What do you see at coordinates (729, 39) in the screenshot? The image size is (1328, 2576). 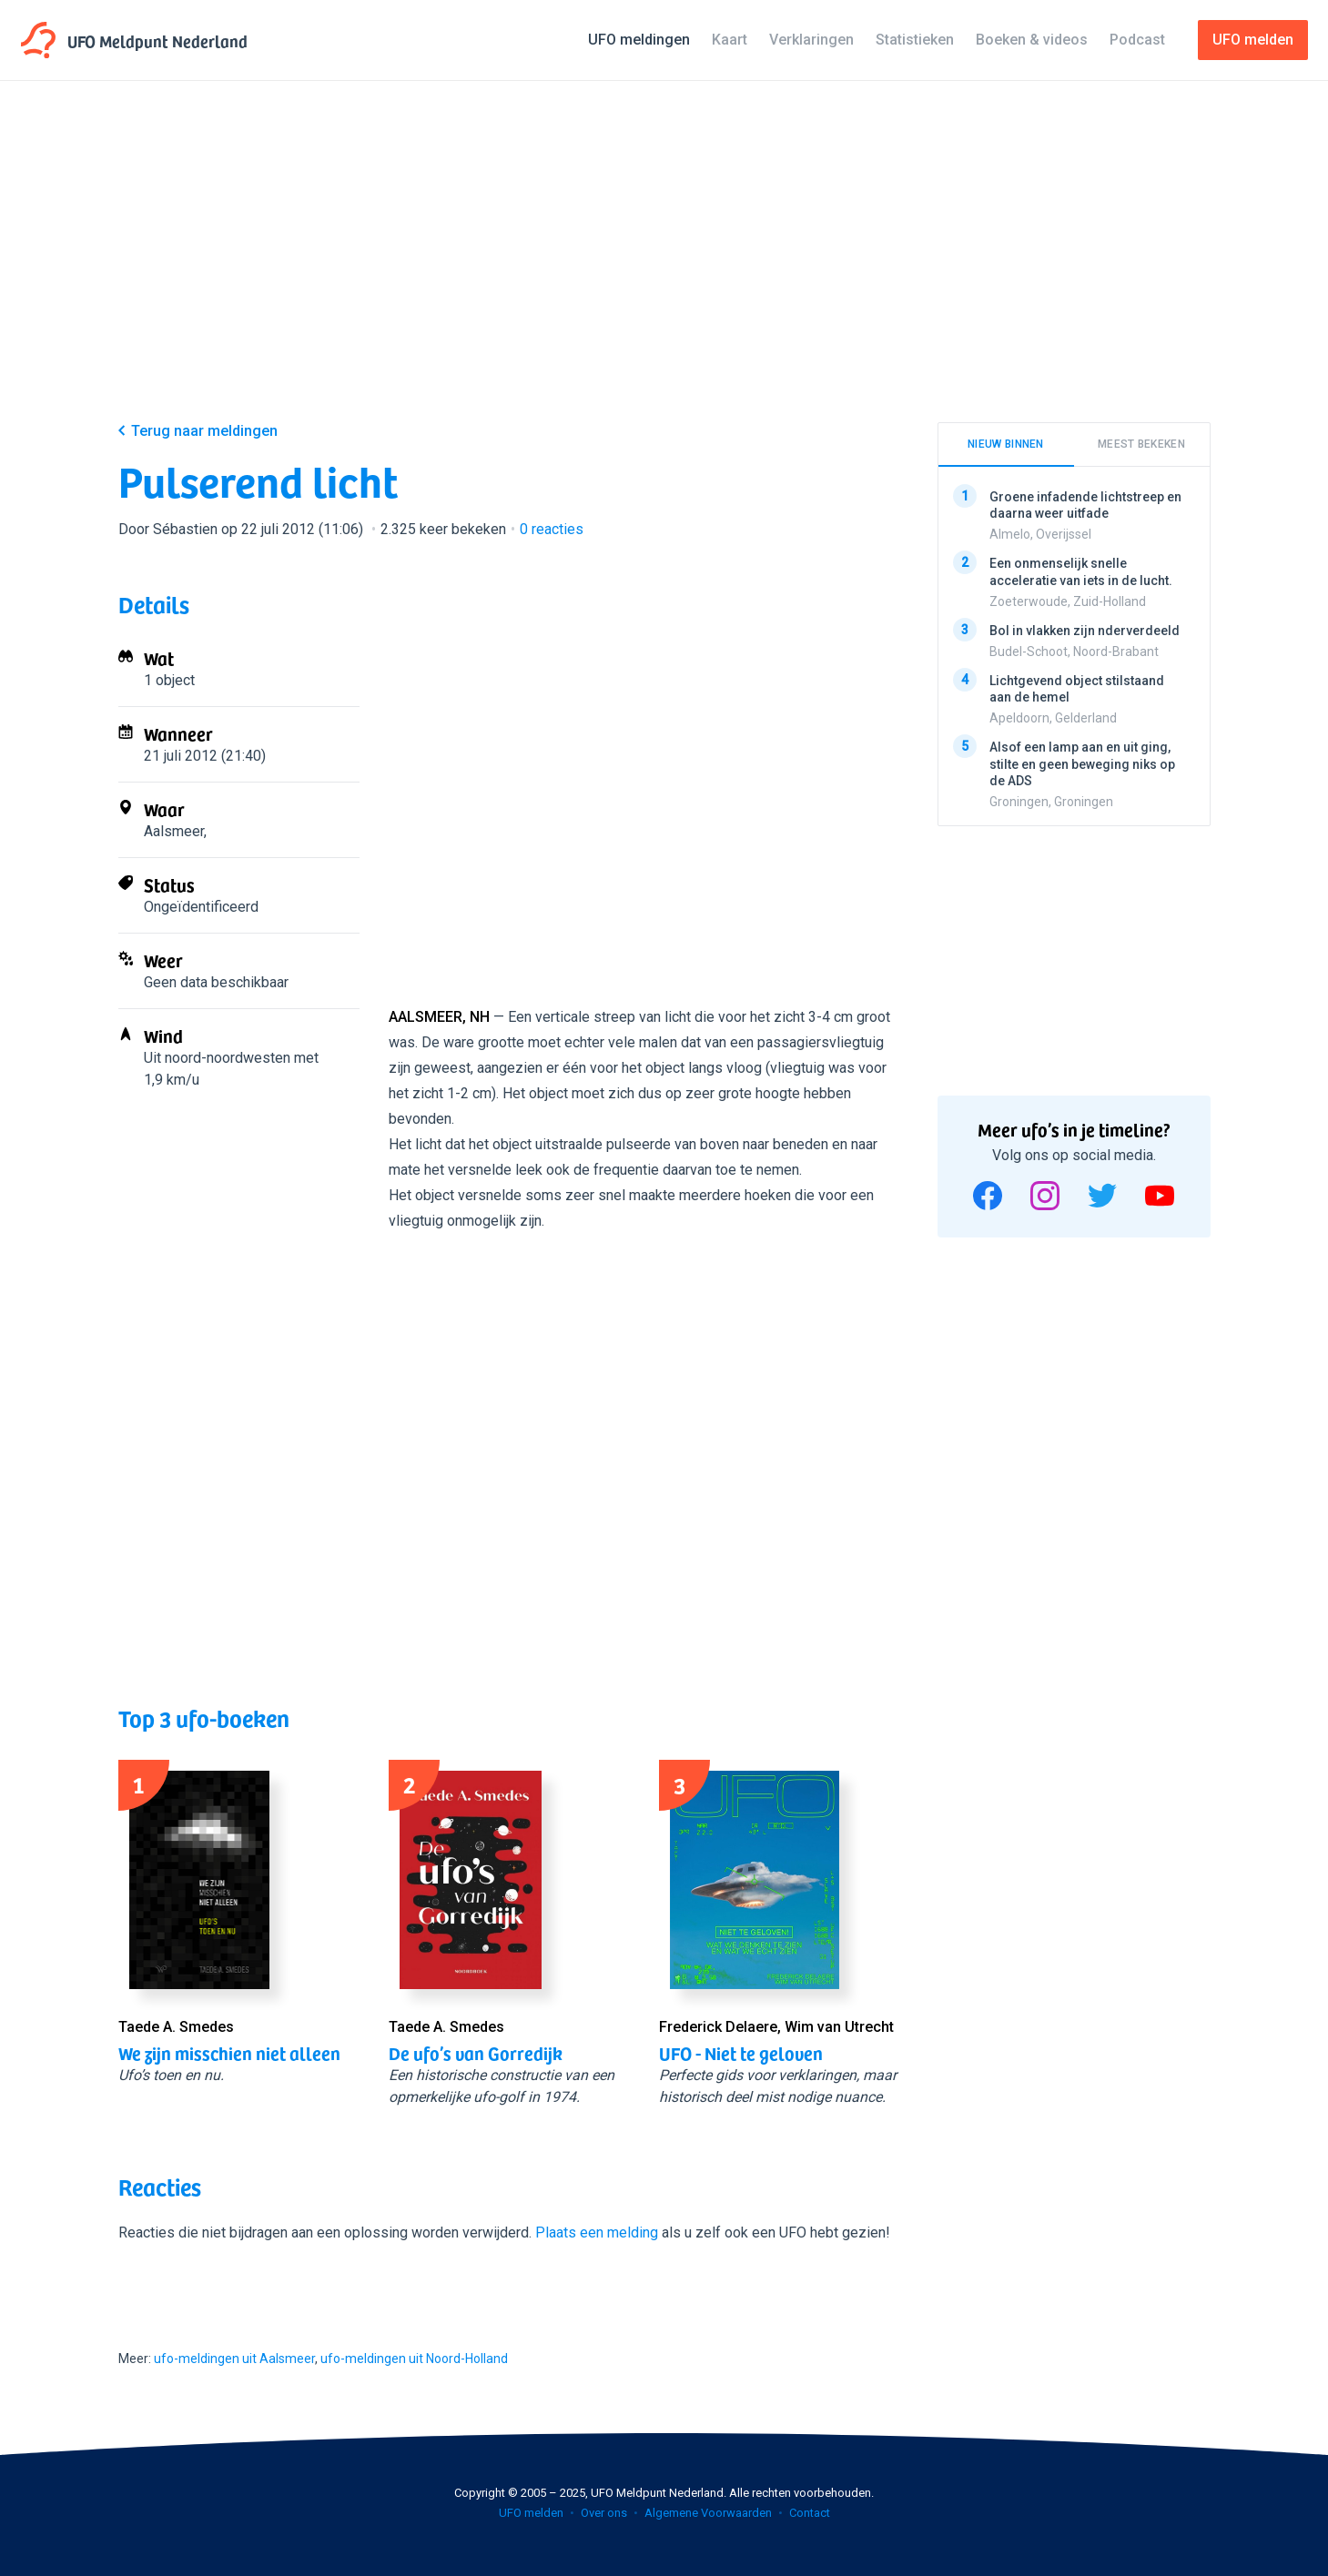 I see `Kaart` at bounding box center [729, 39].